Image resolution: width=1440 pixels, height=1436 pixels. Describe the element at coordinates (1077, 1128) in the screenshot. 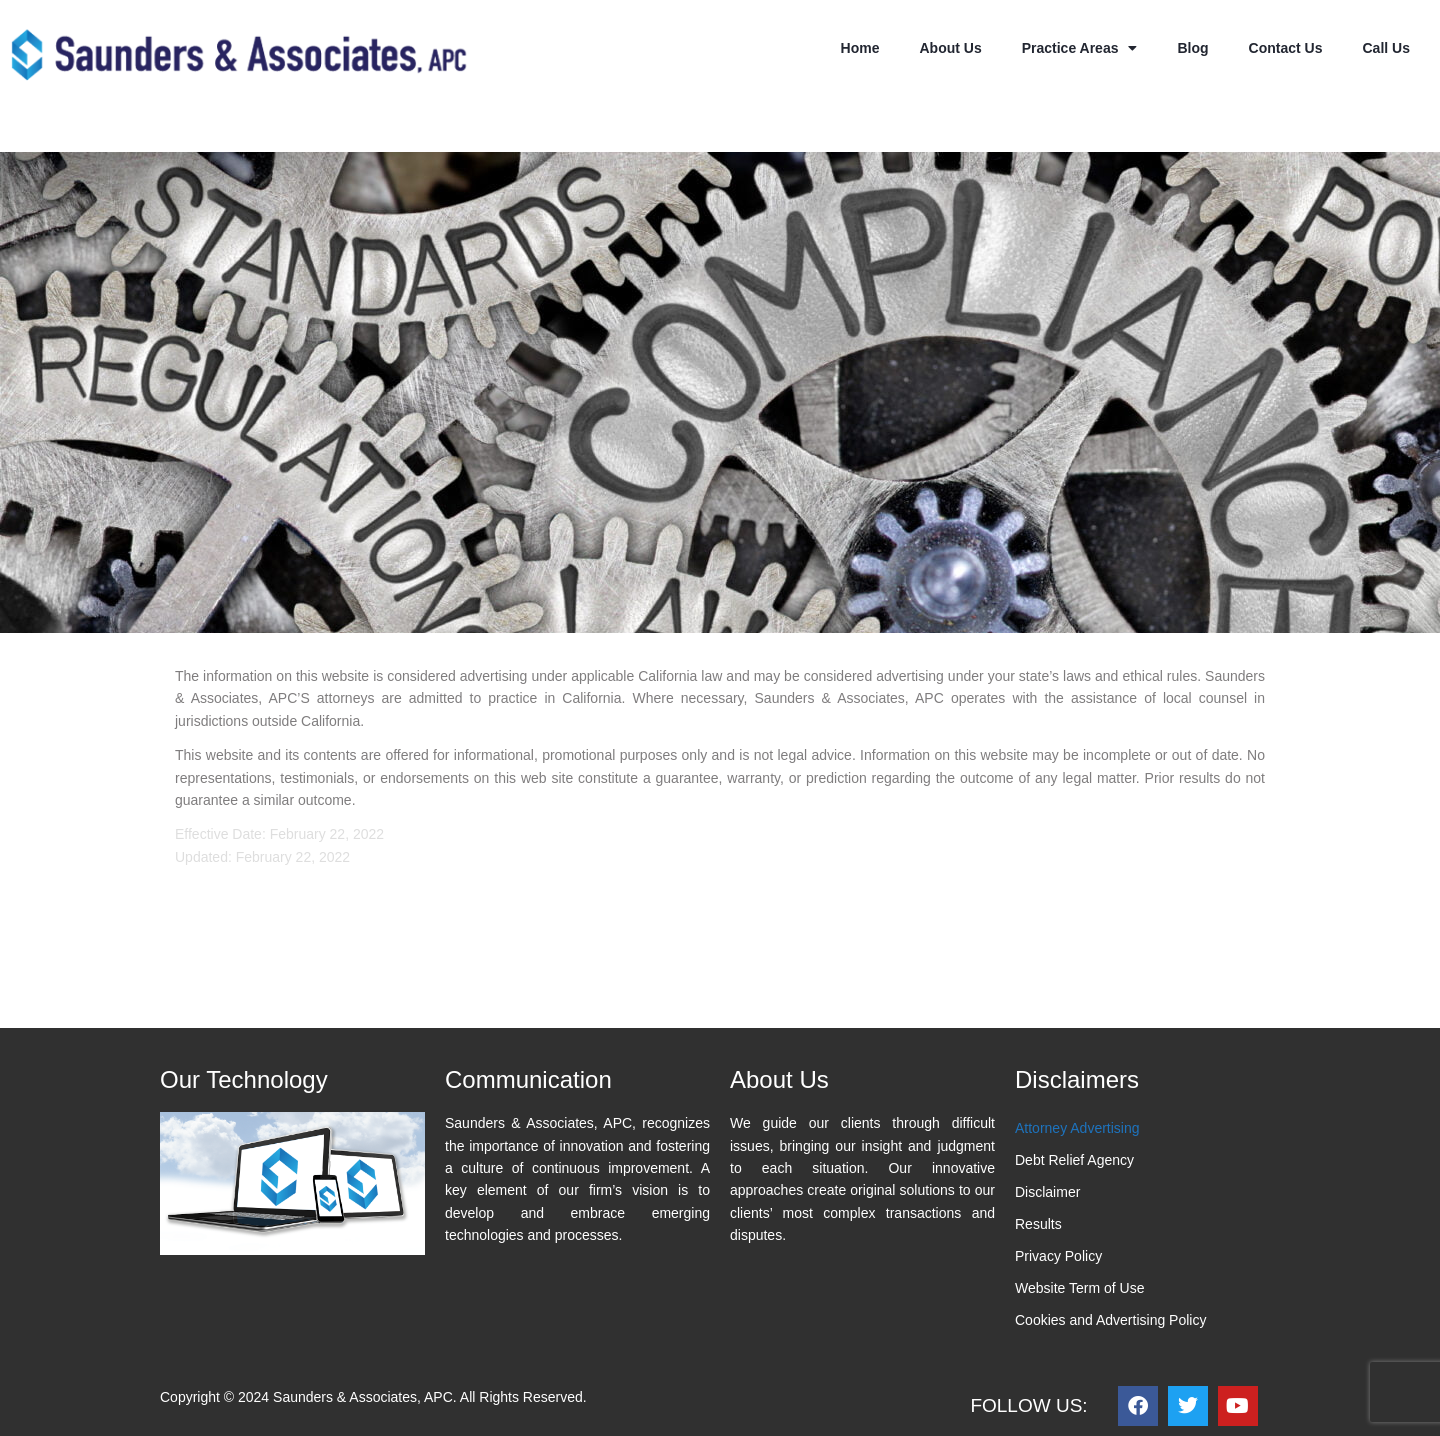

I see `Attorney Advertising` at that location.